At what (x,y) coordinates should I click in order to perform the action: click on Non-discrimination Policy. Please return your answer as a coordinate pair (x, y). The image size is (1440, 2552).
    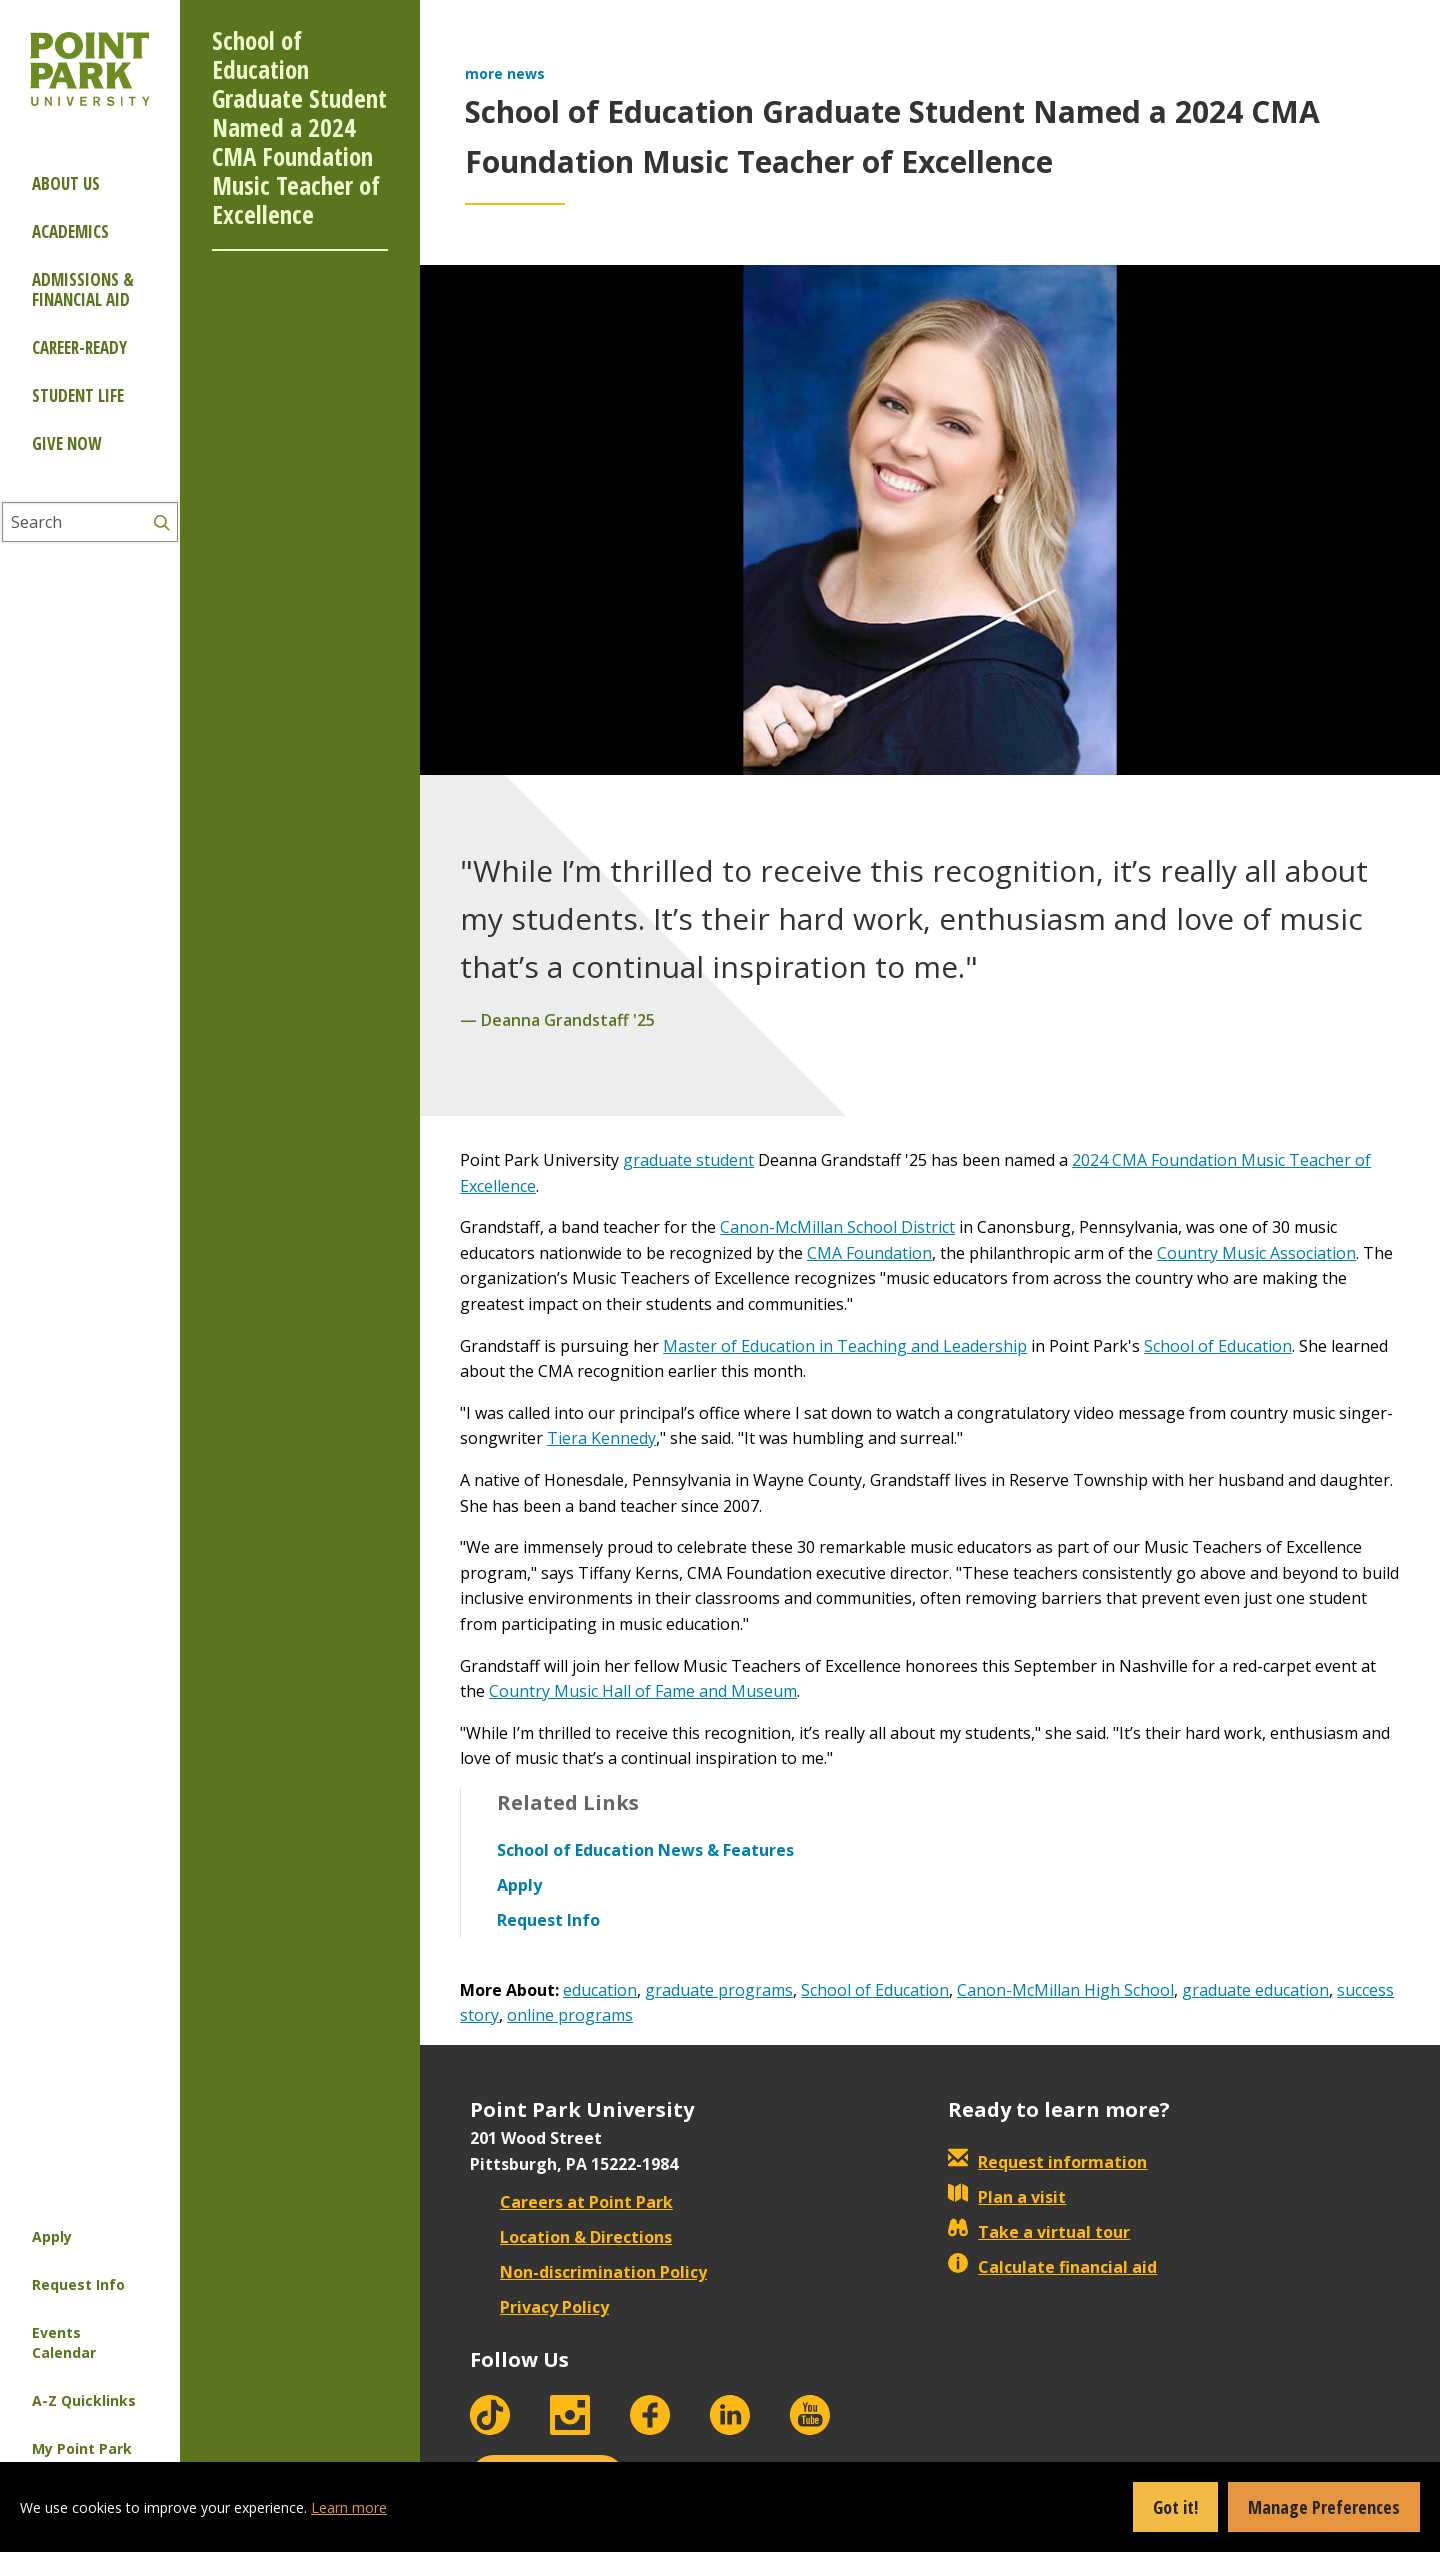
    Looking at the image, I should click on (588, 2272).